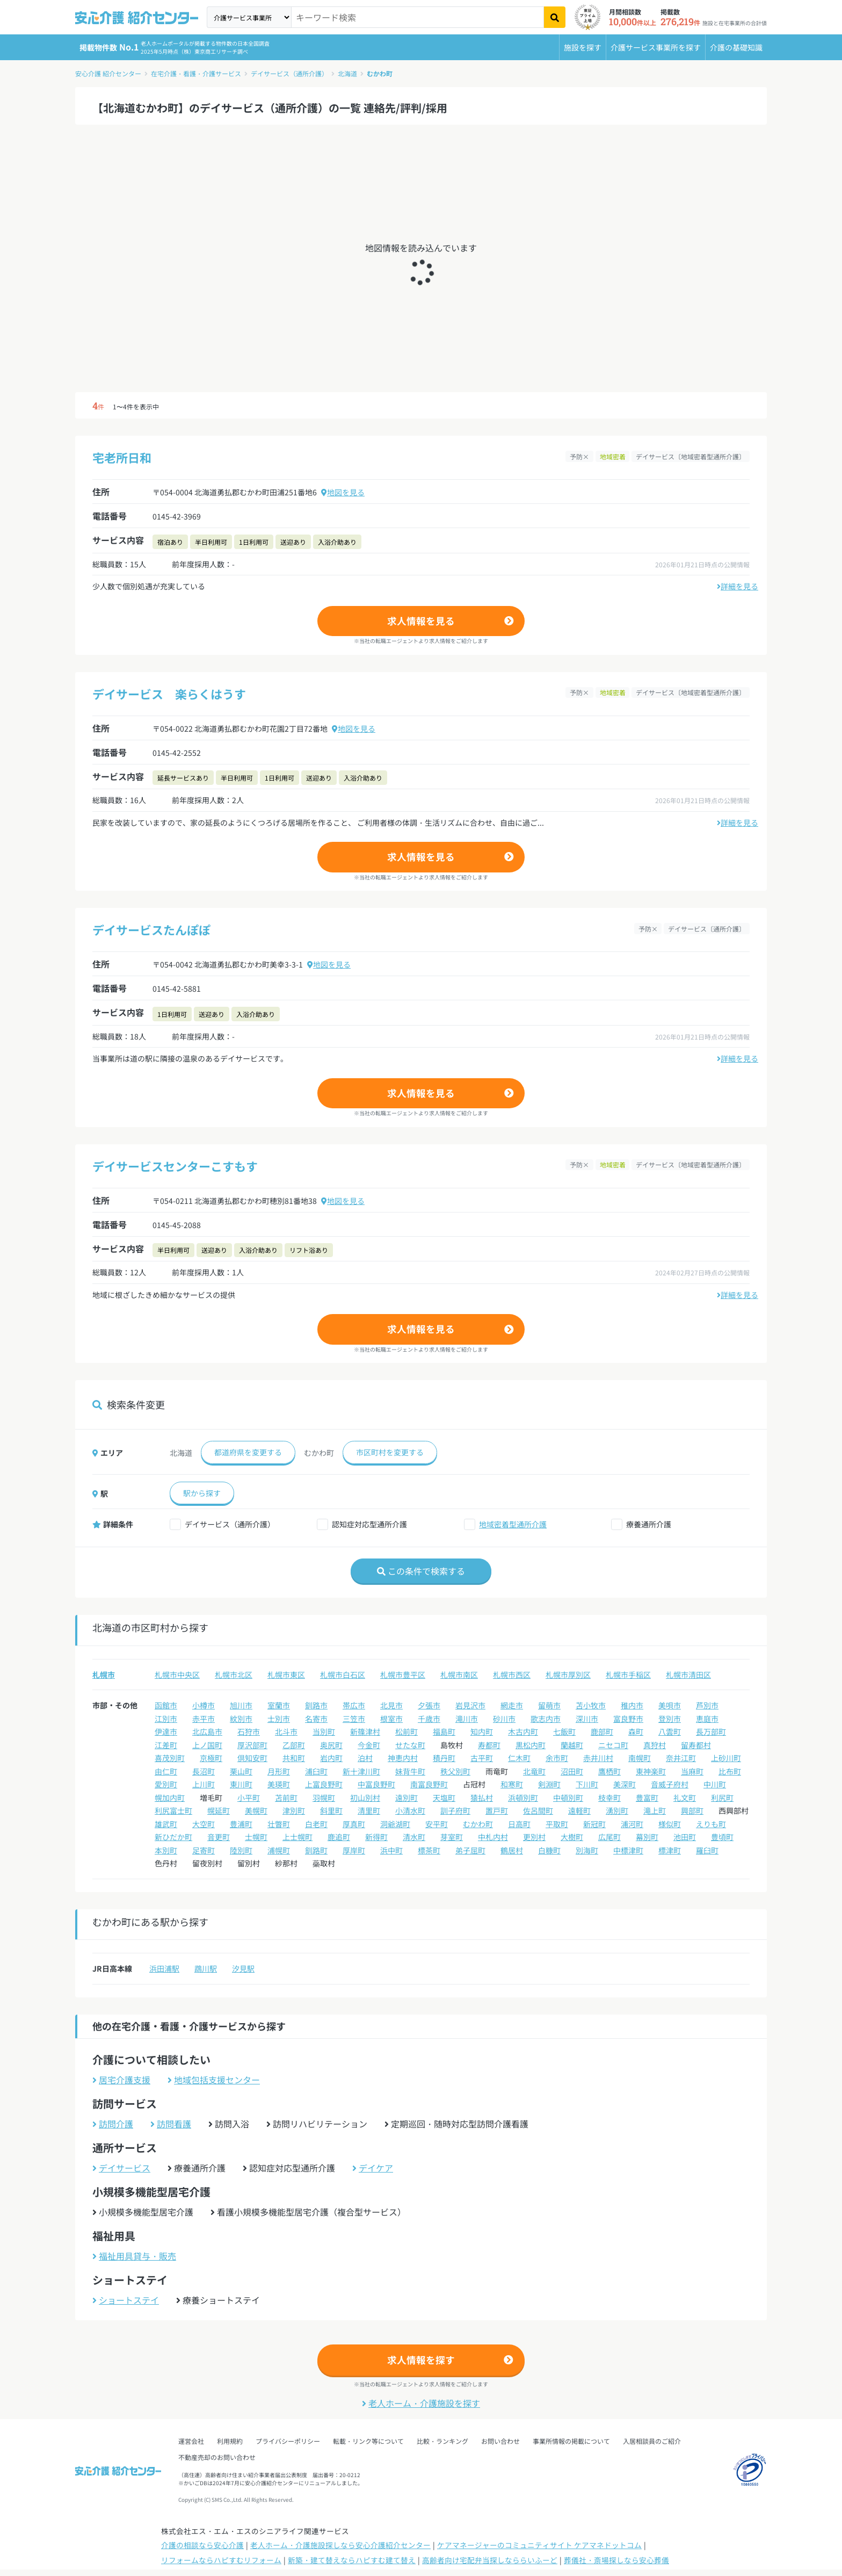  What do you see at coordinates (380, 73) in the screenshot?
I see `むかわ町` at bounding box center [380, 73].